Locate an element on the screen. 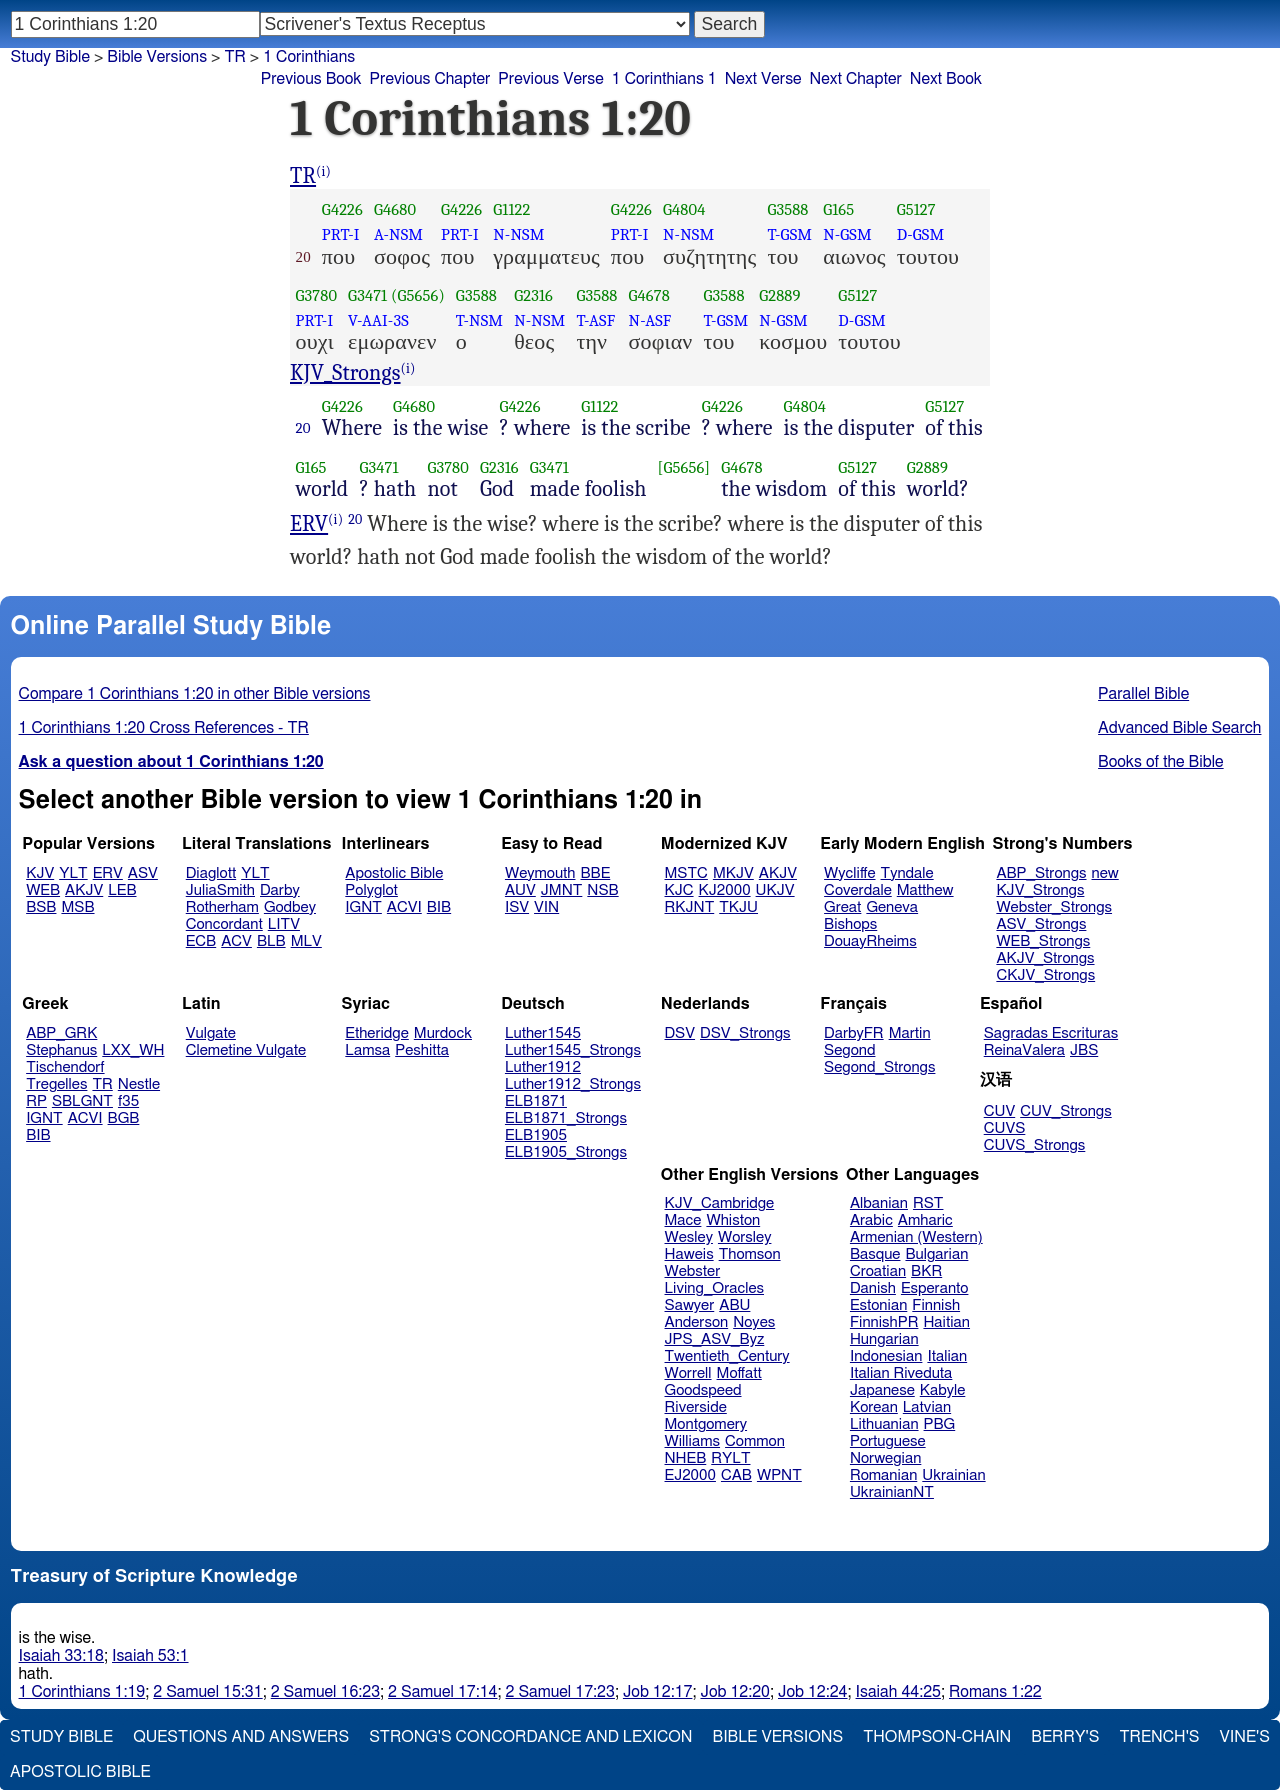  WEB_Strongs is located at coordinates (1043, 941).